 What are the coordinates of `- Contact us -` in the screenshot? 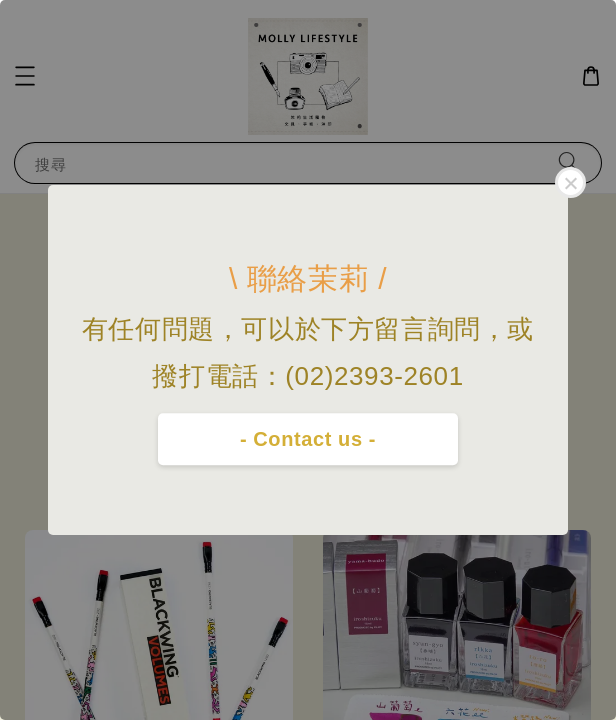 It's located at (308, 439).